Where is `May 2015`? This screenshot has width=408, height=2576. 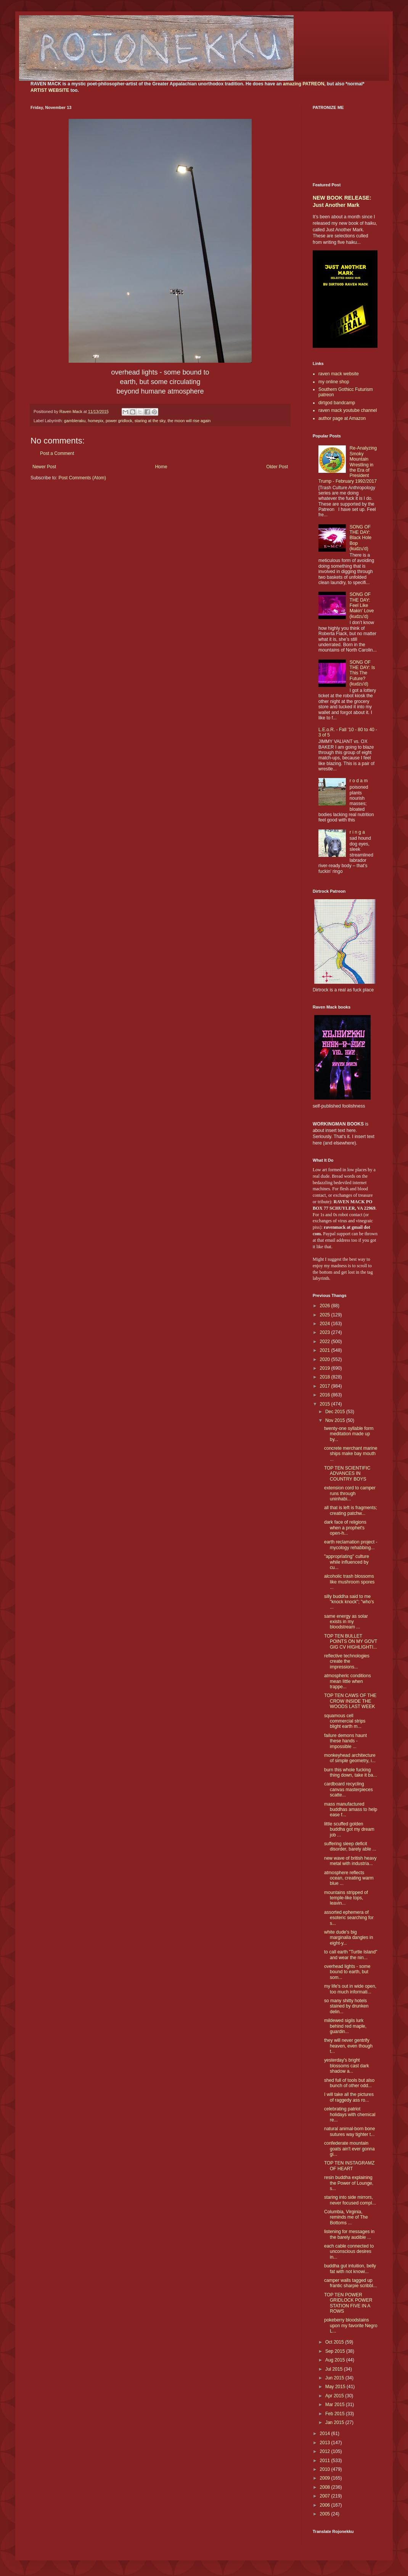 May 2015 is located at coordinates (336, 2386).